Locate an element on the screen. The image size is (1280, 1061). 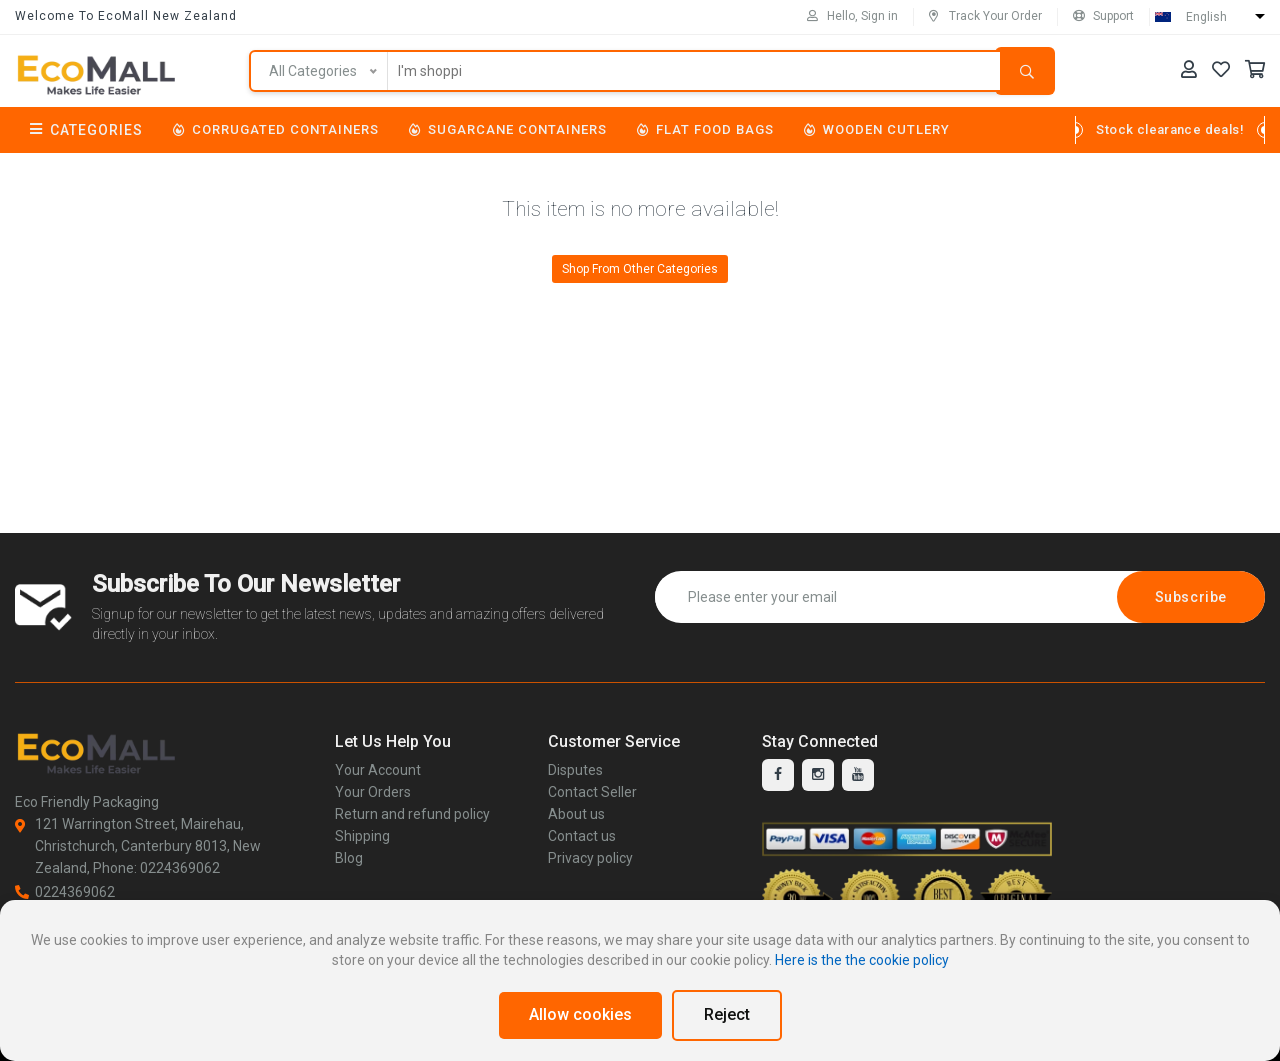
Here is the the cookie policy is located at coordinates (862, 960).